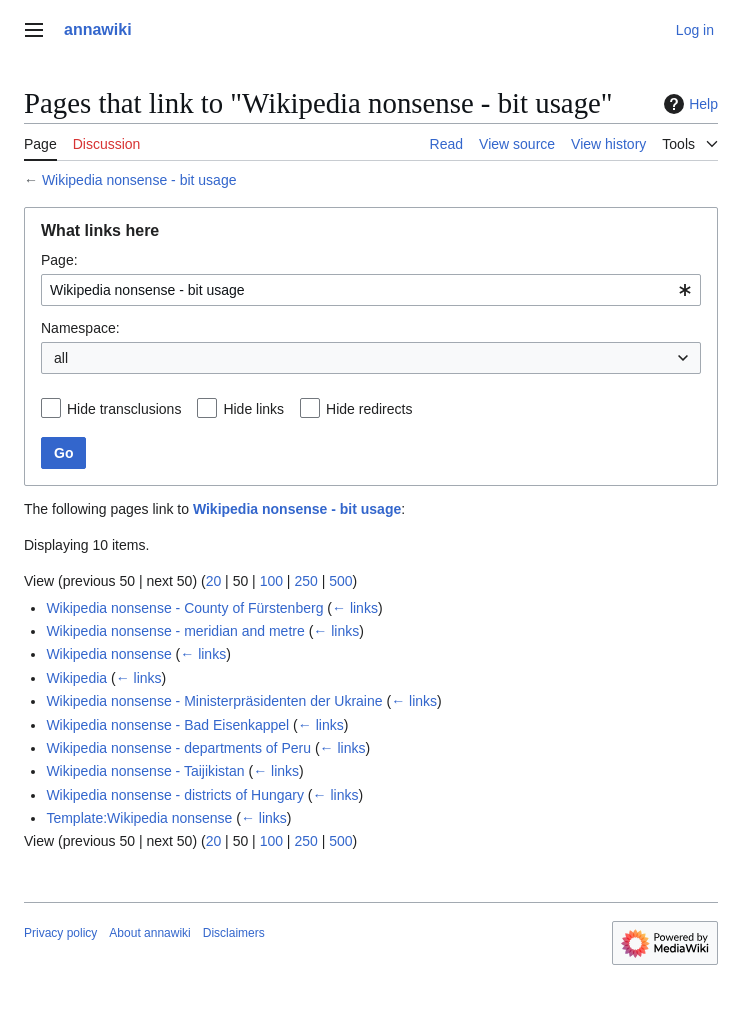 This screenshot has height=1009, width=742. Describe the element at coordinates (145, 771) in the screenshot. I see `Wikipedia nonsense - Taijikistan` at that location.